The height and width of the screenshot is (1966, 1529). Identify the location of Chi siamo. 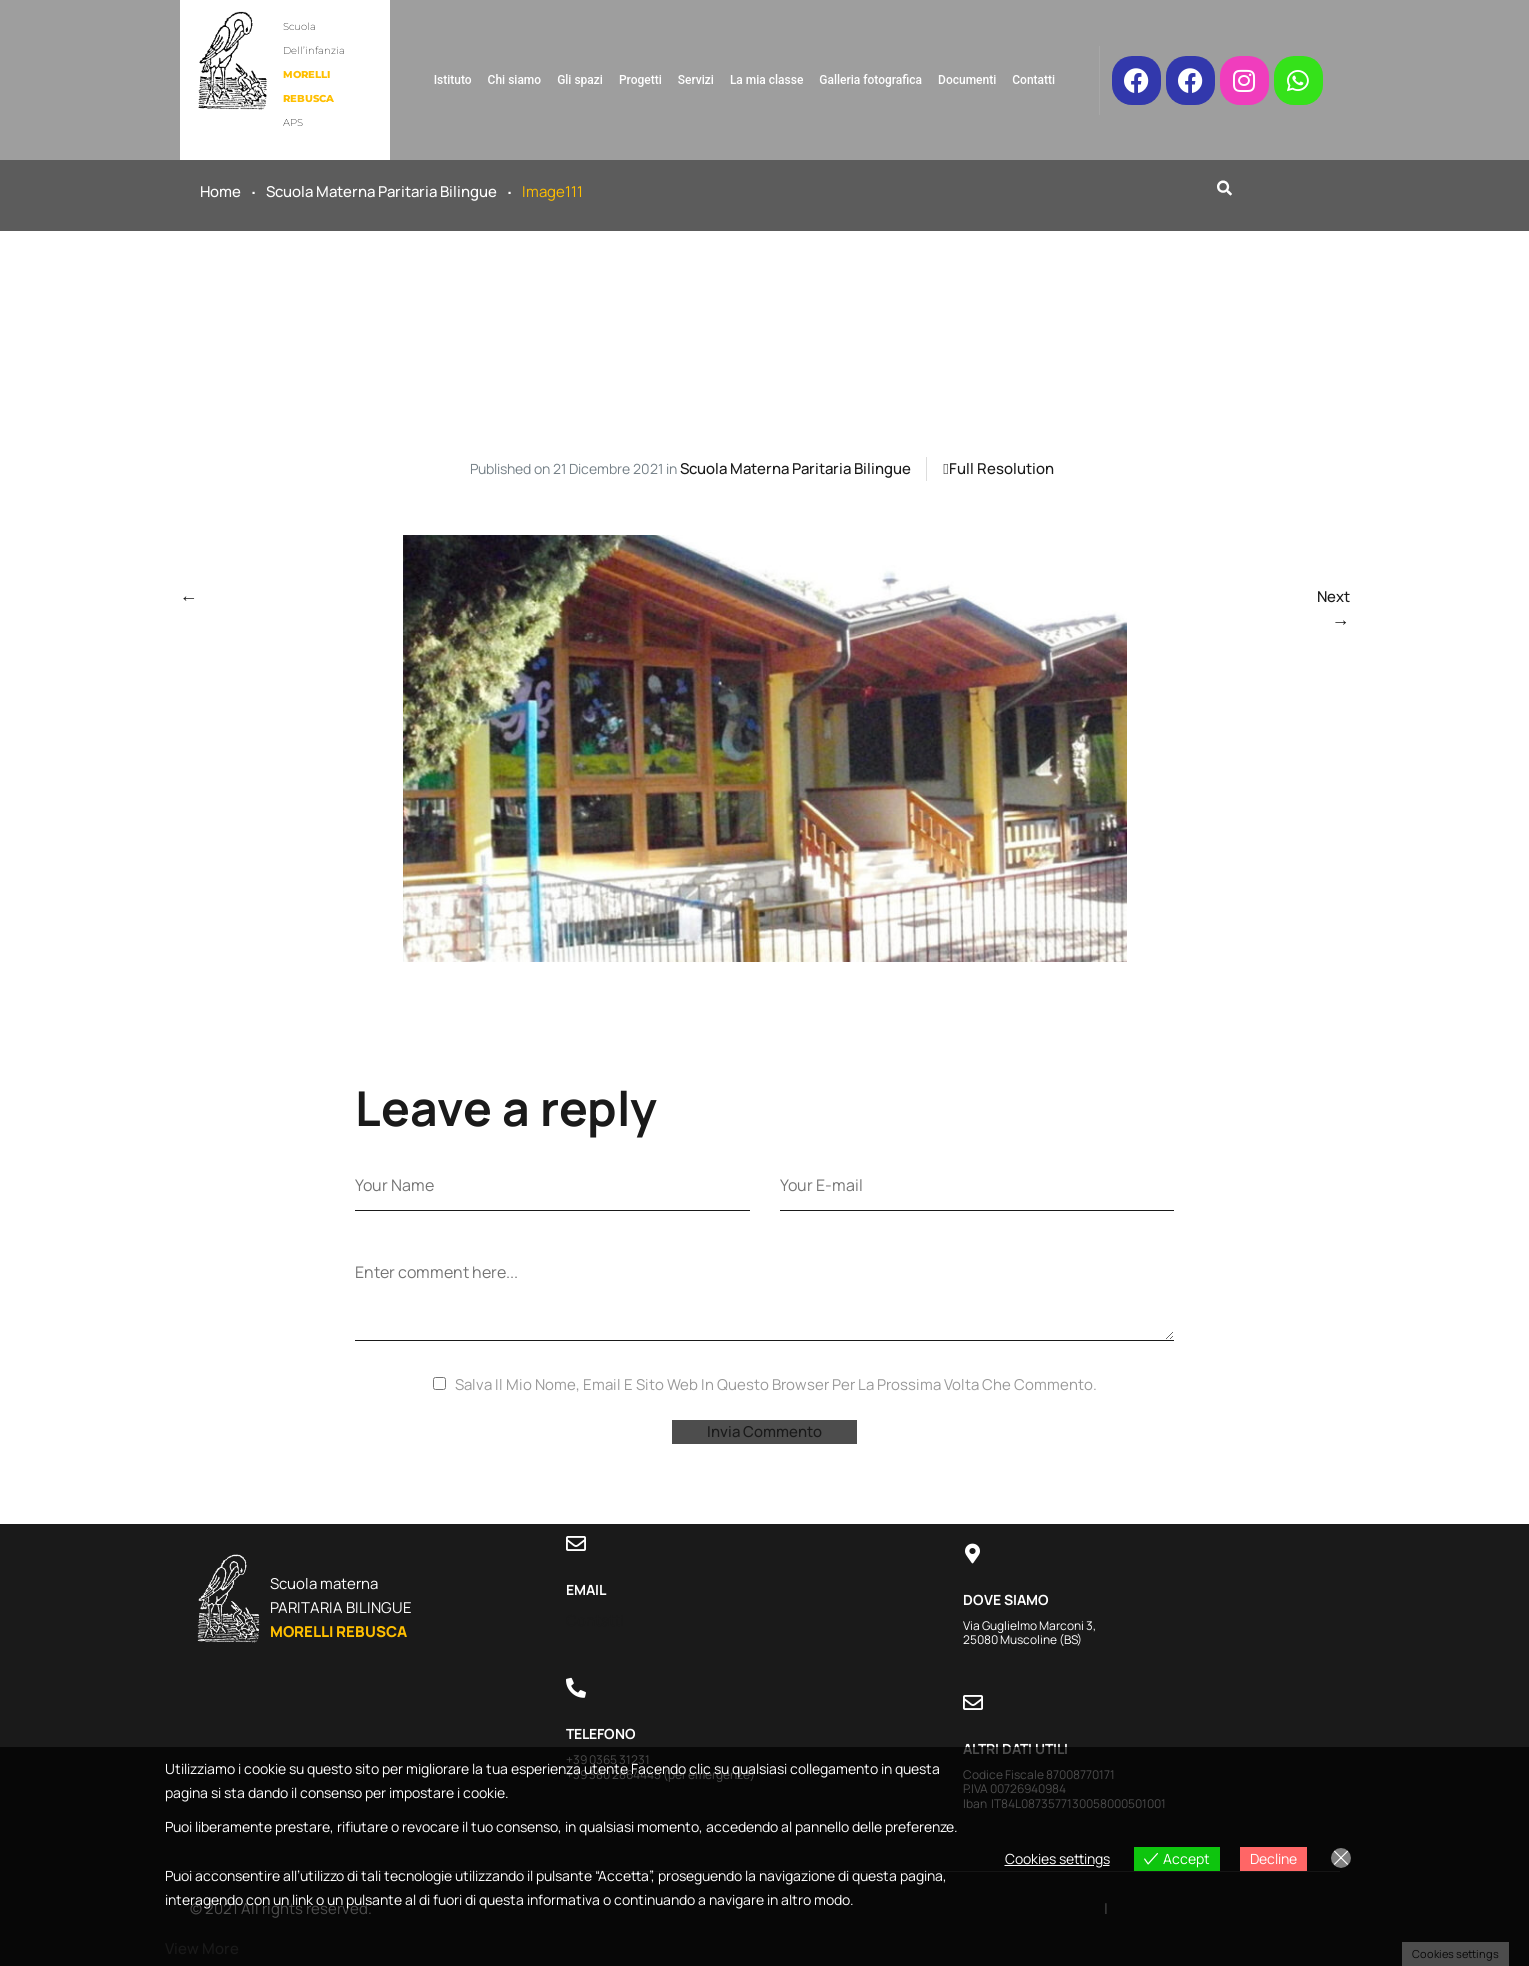
(515, 80).